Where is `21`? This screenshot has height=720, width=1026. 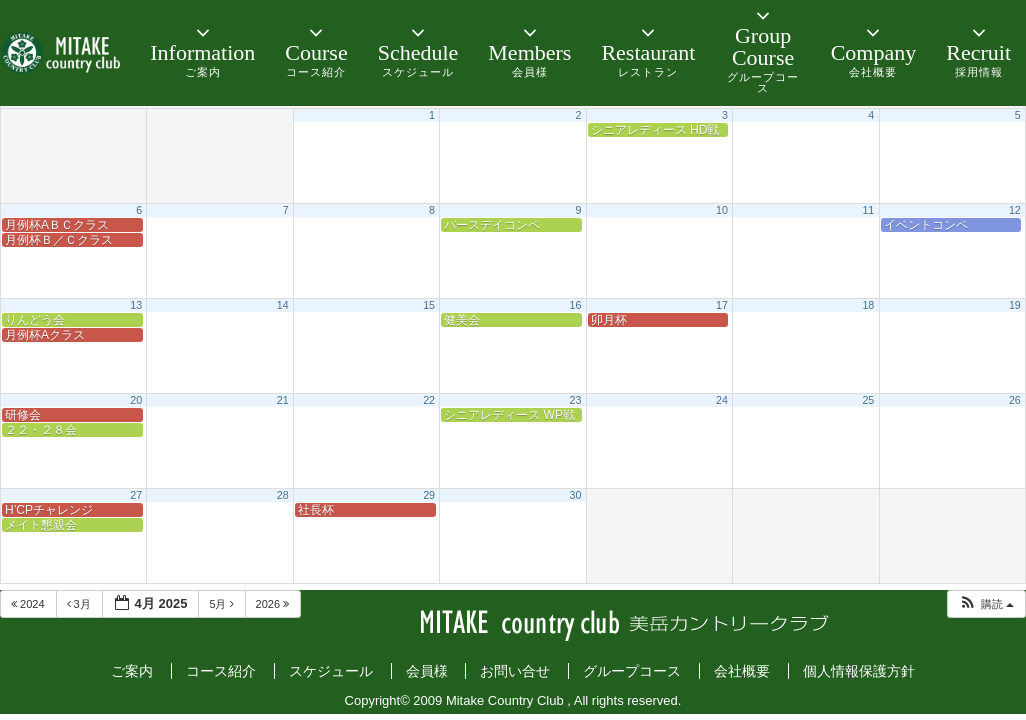
21 is located at coordinates (283, 400).